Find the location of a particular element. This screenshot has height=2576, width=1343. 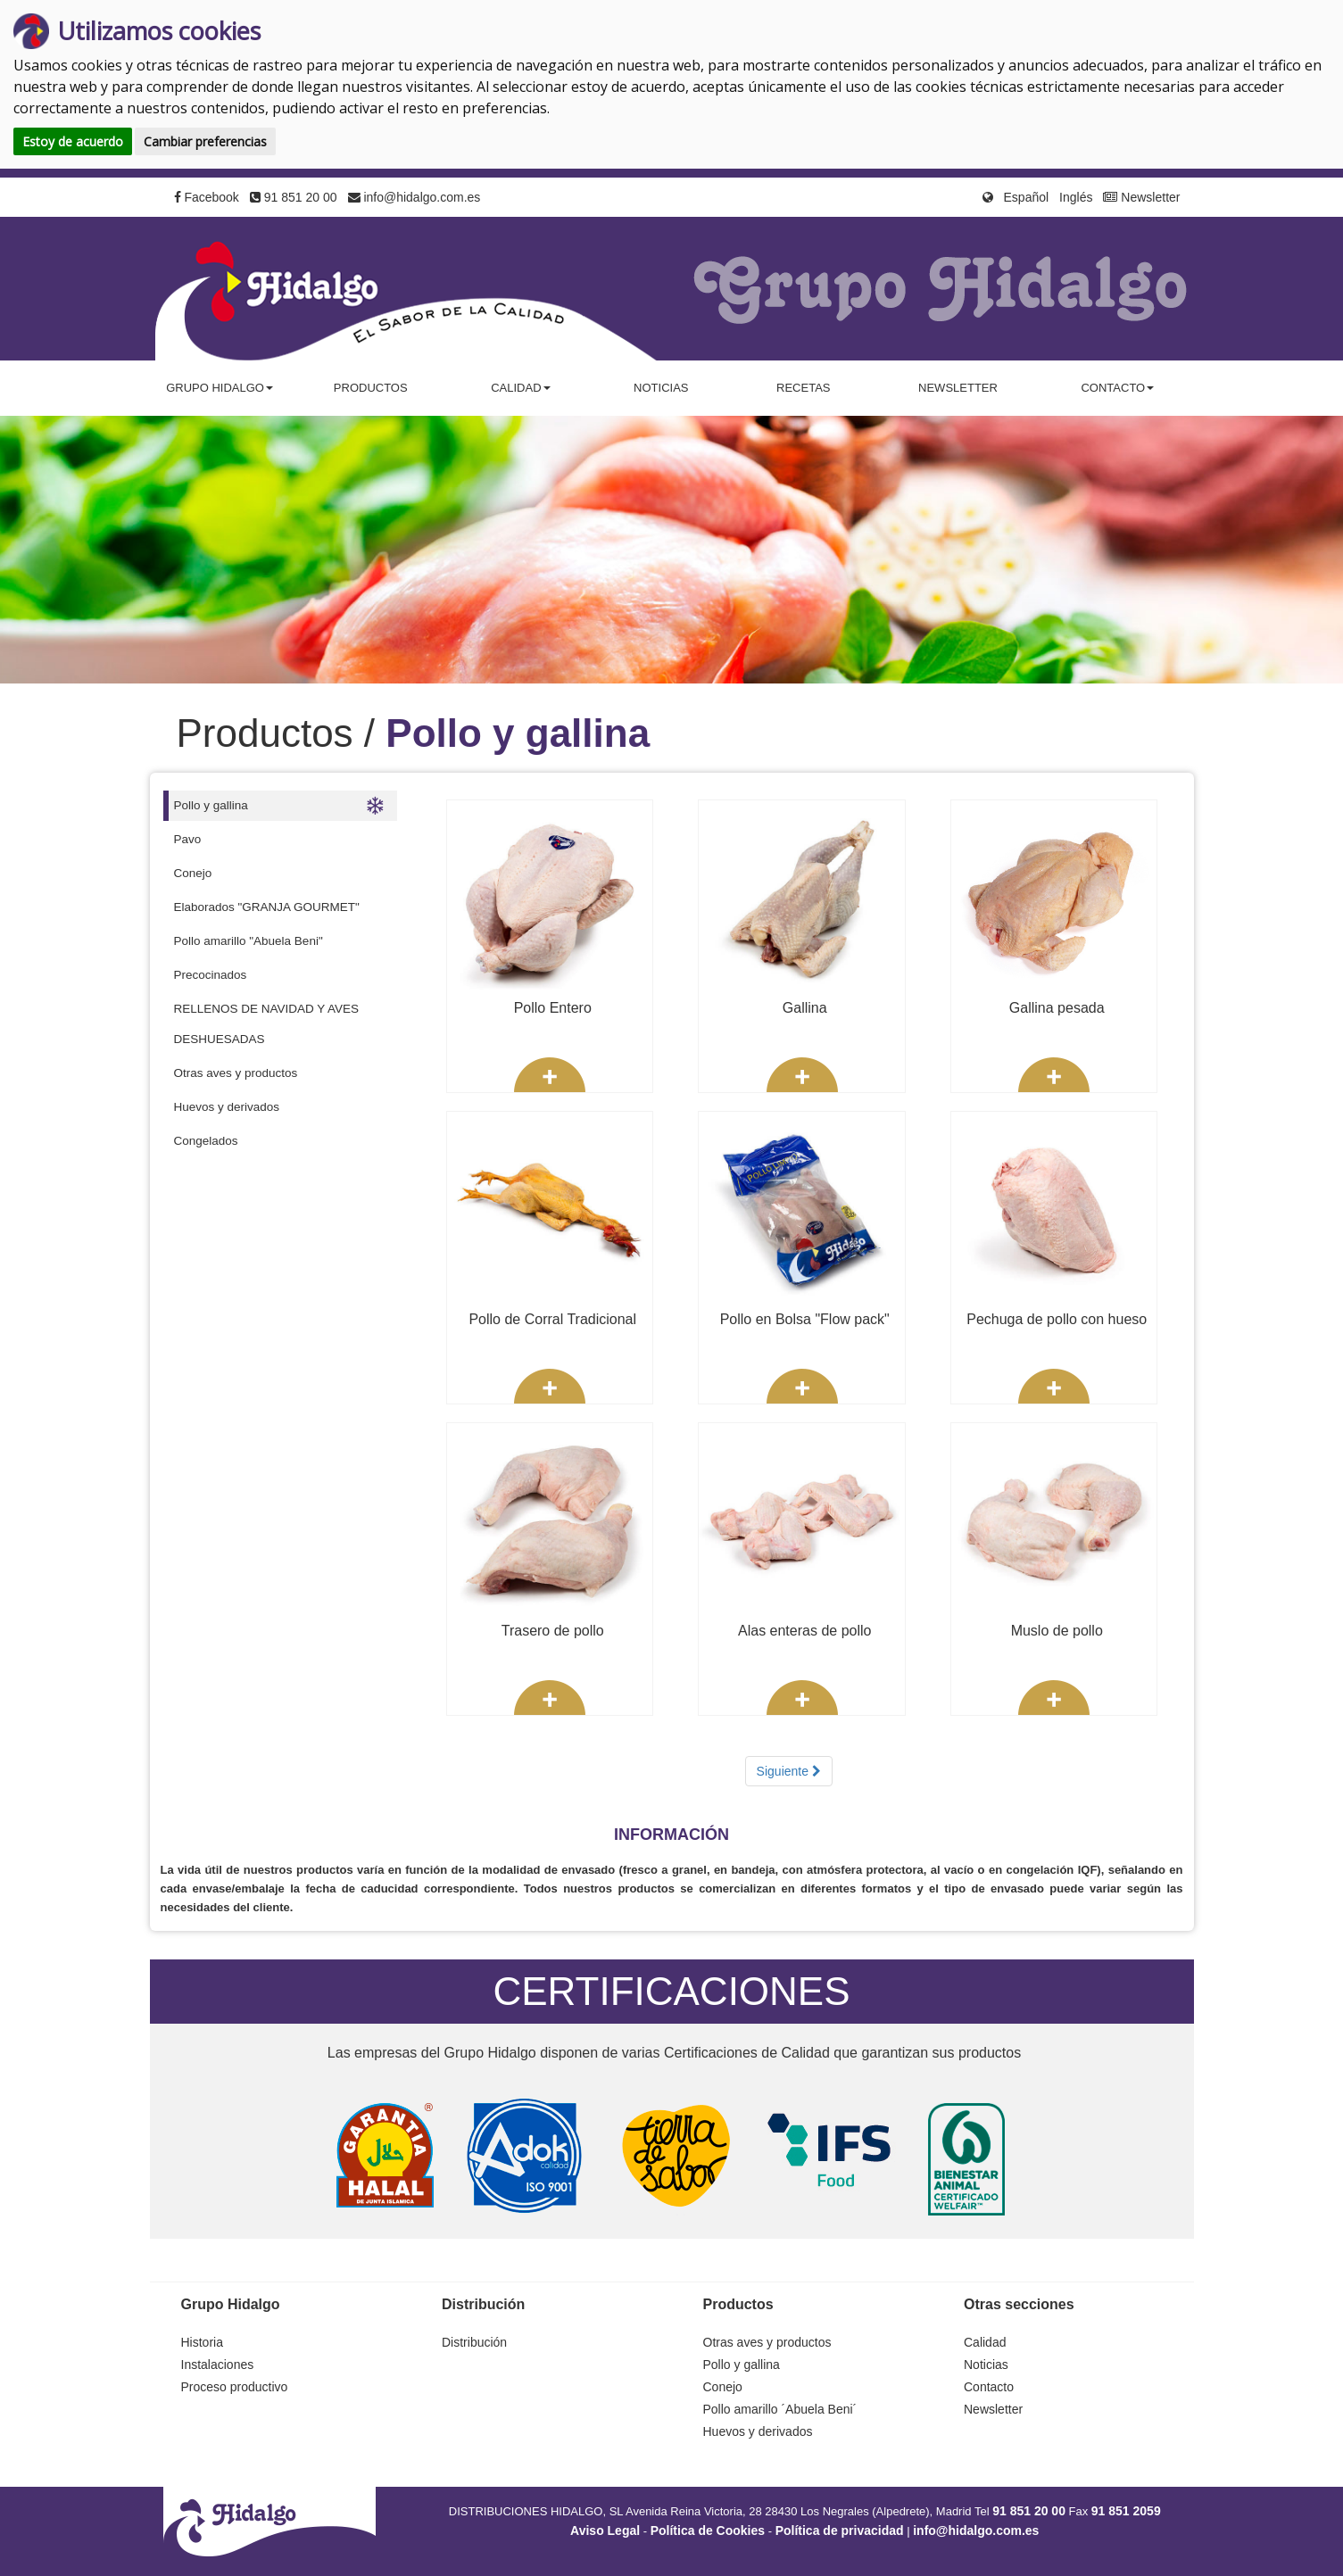

Recetas is located at coordinates (803, 387).